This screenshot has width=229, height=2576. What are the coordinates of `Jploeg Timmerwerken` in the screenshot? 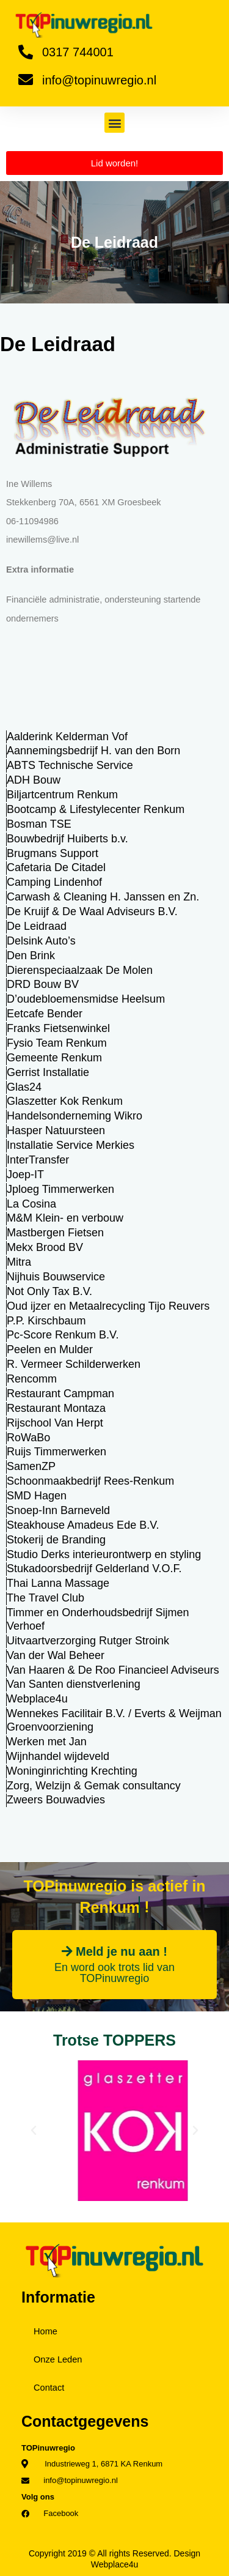 It's located at (60, 1189).